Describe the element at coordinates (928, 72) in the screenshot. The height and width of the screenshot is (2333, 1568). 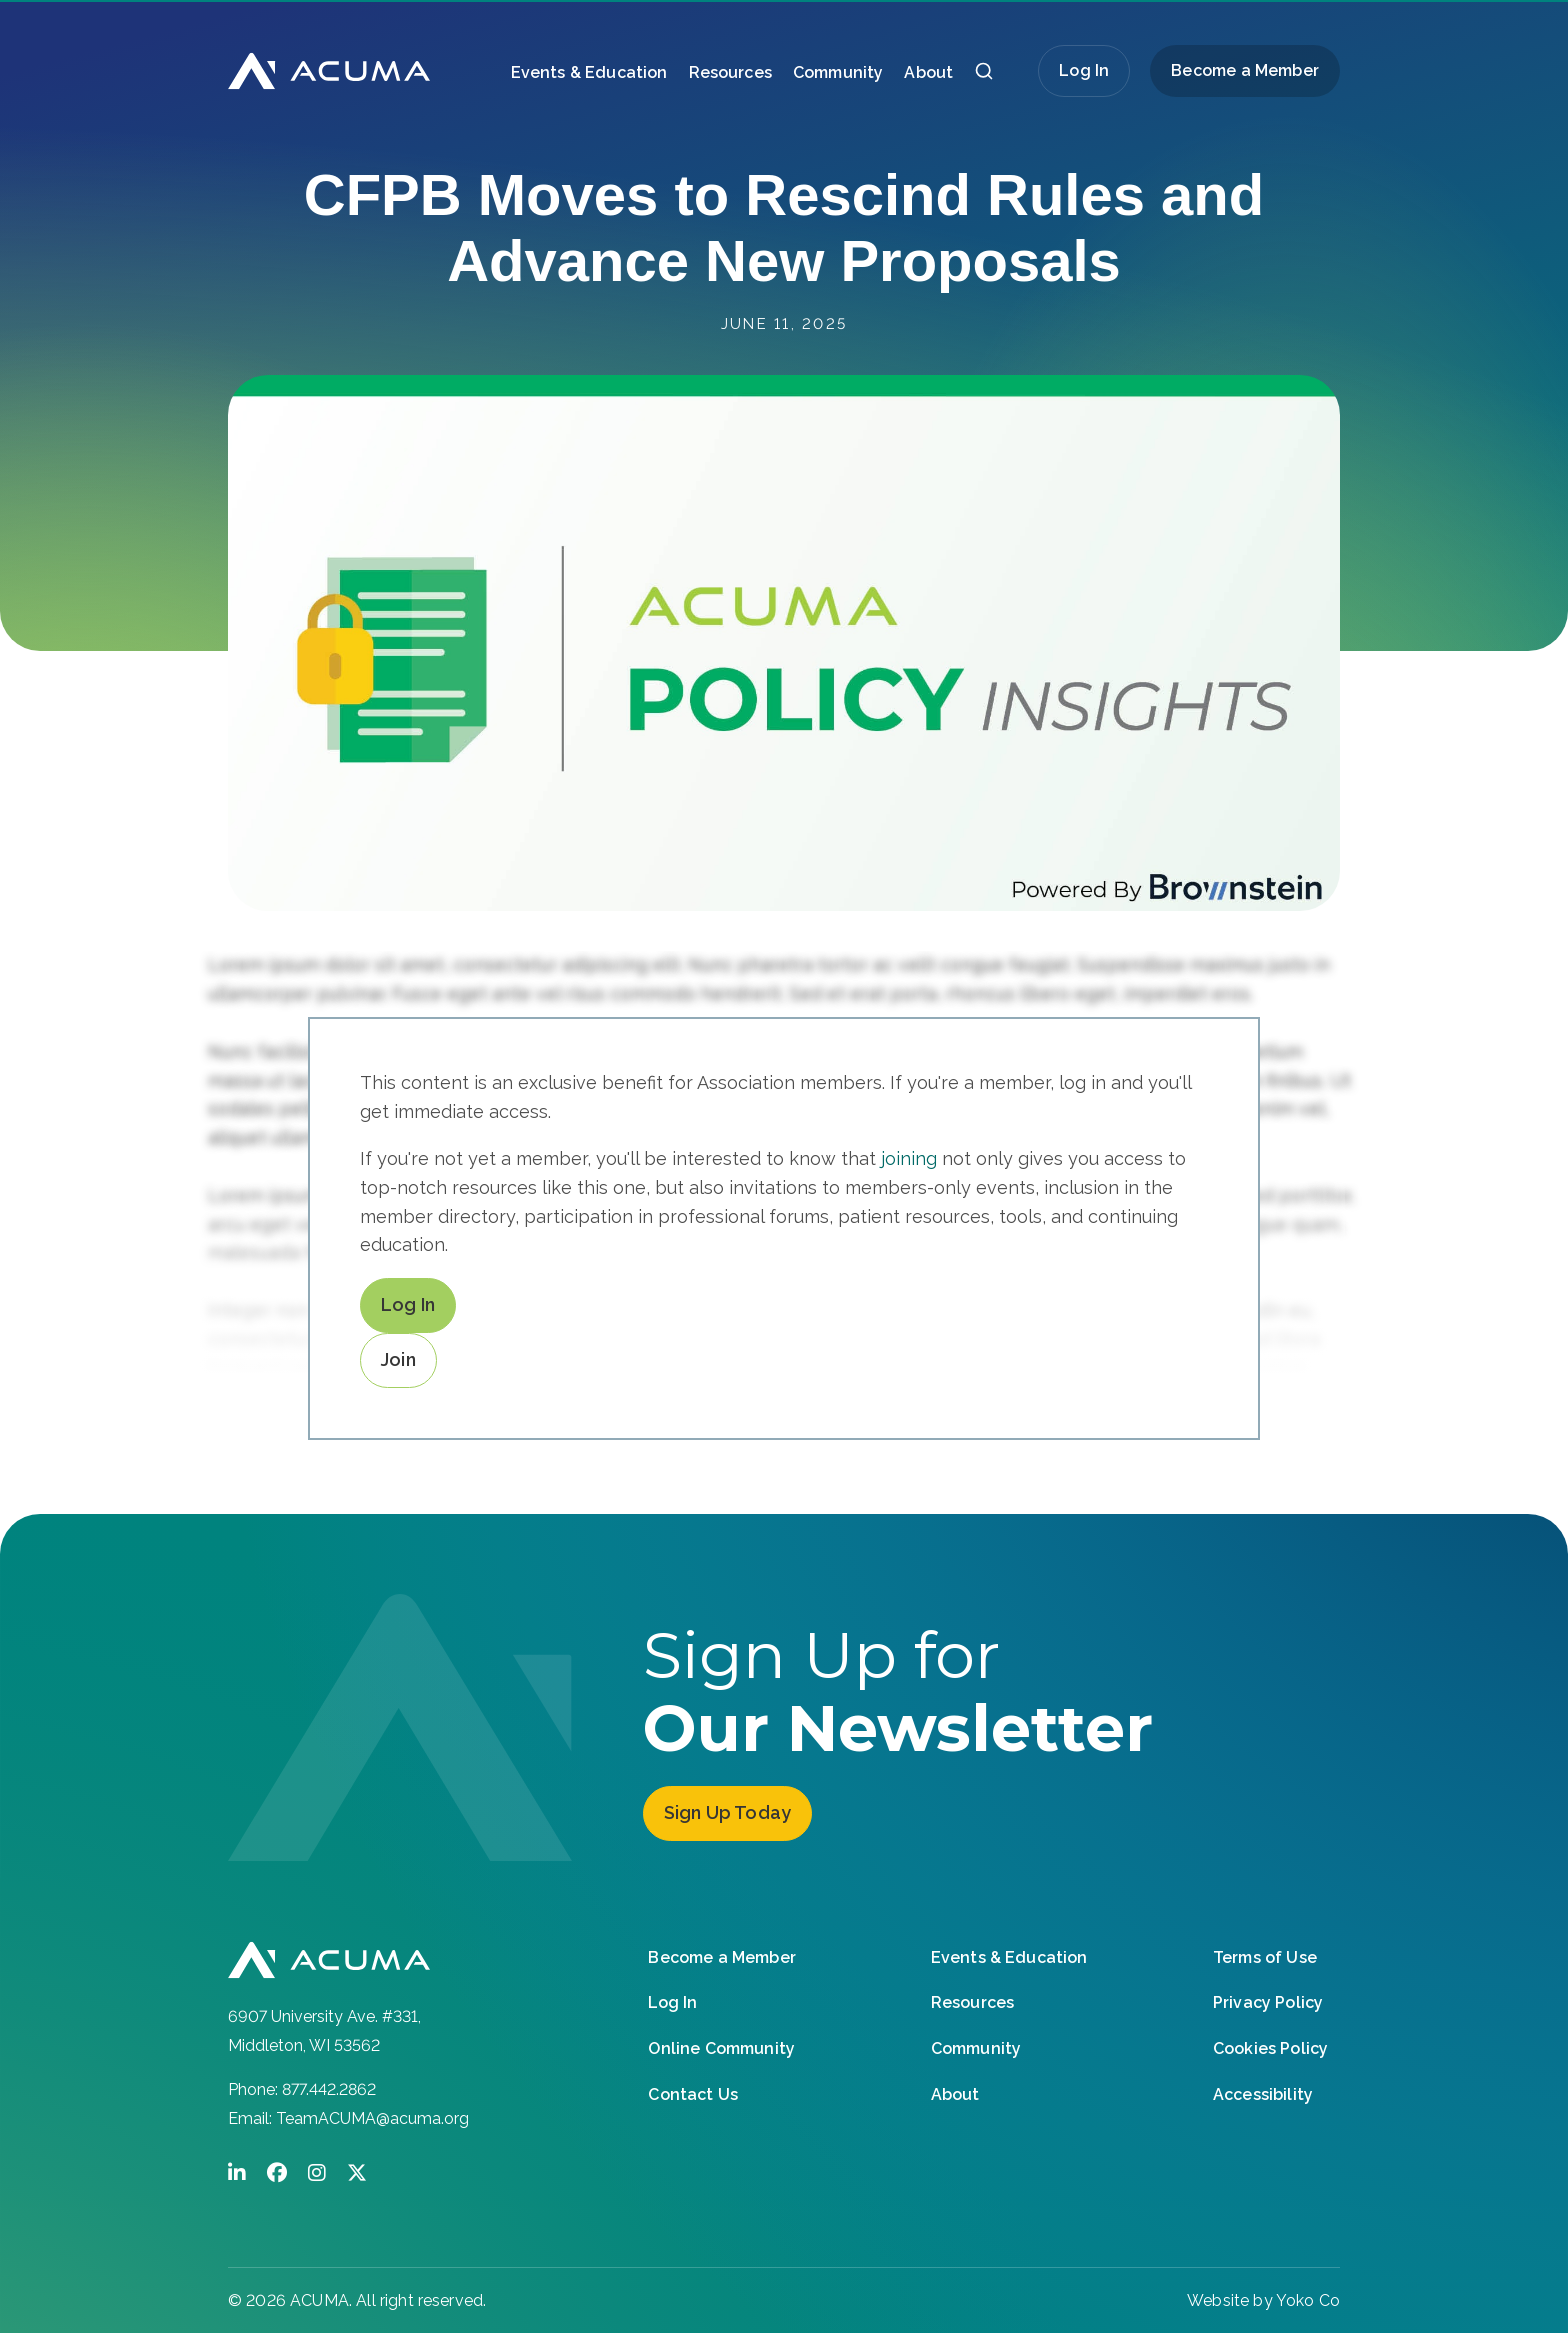
I see `About [menuitem]` at that location.